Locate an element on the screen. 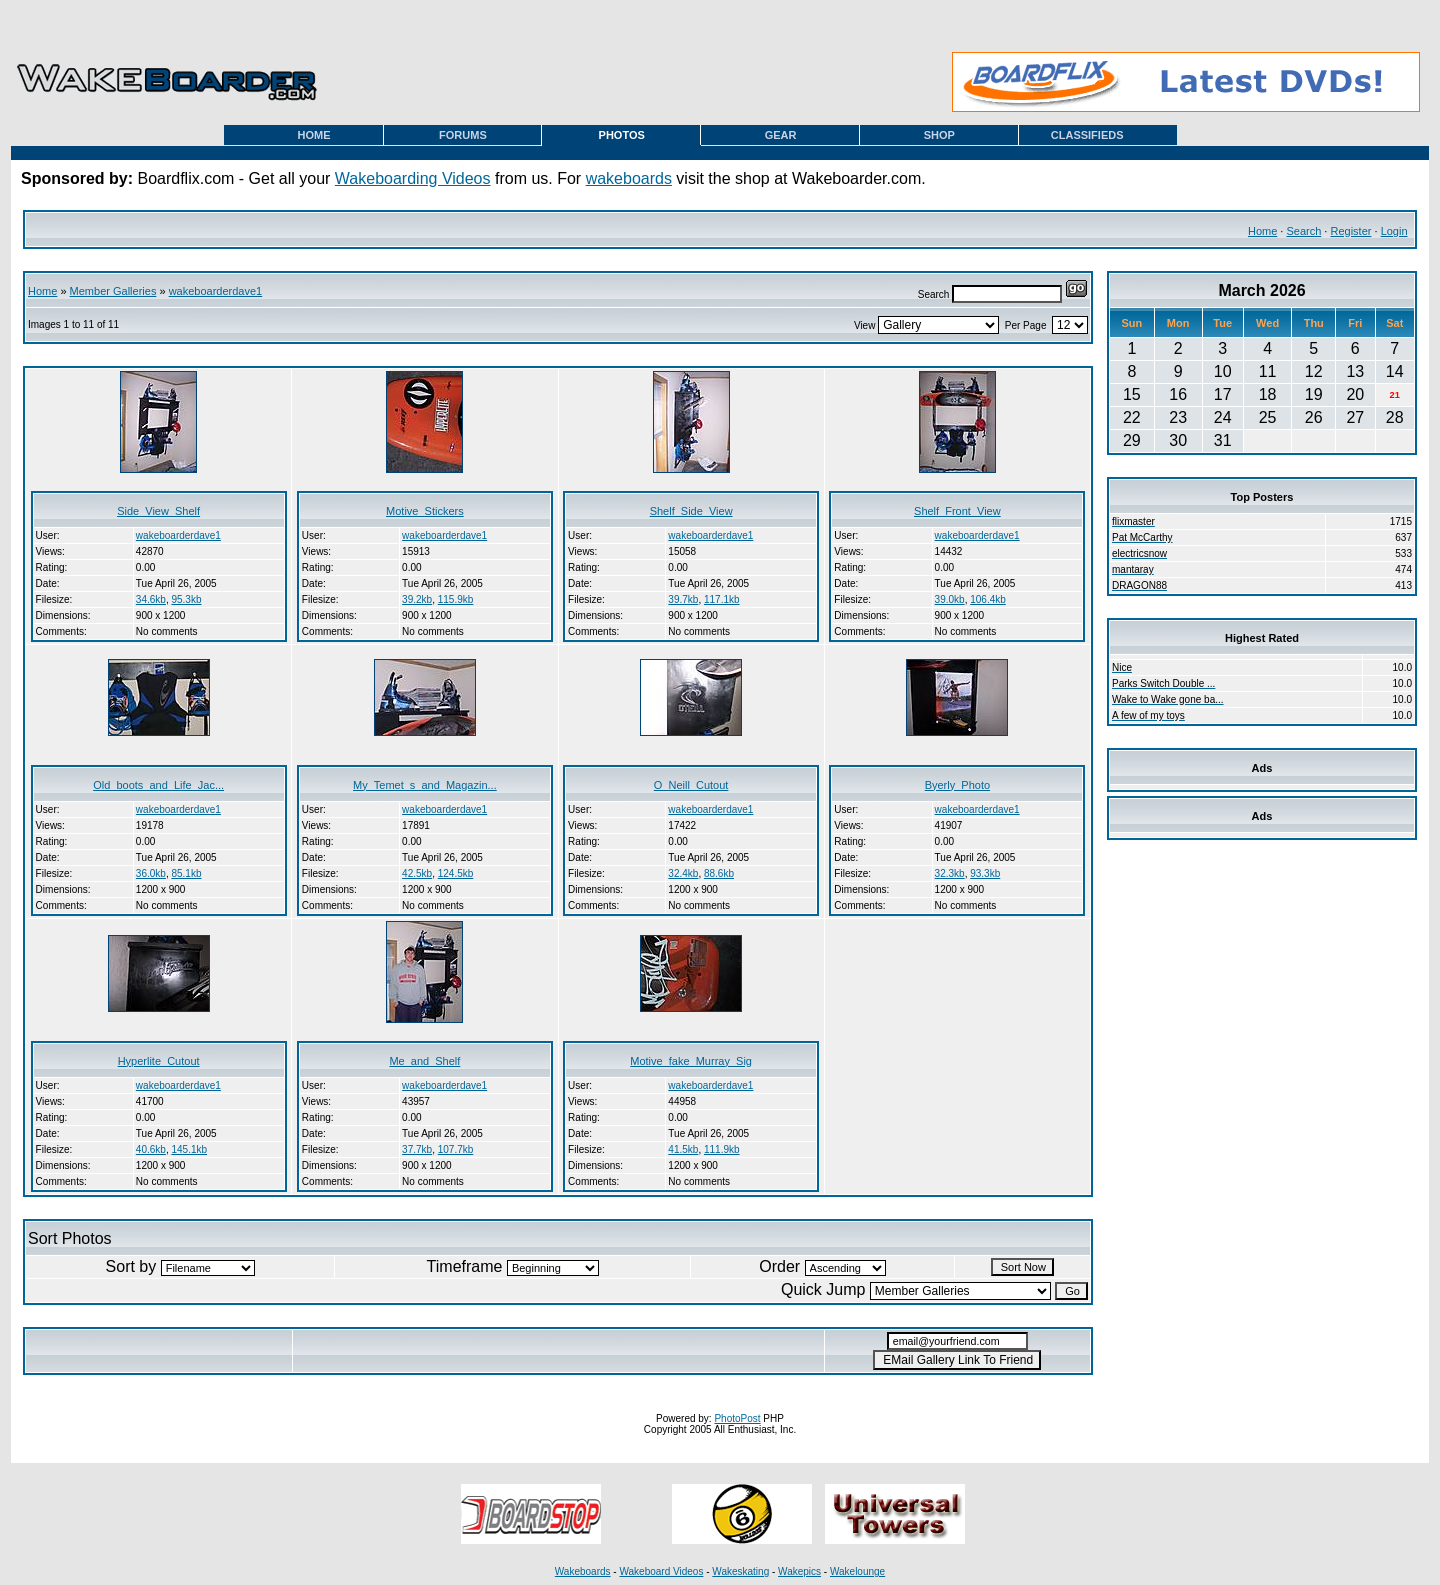 This screenshot has height=1585, width=1440. Search is located at coordinates (1303, 231).